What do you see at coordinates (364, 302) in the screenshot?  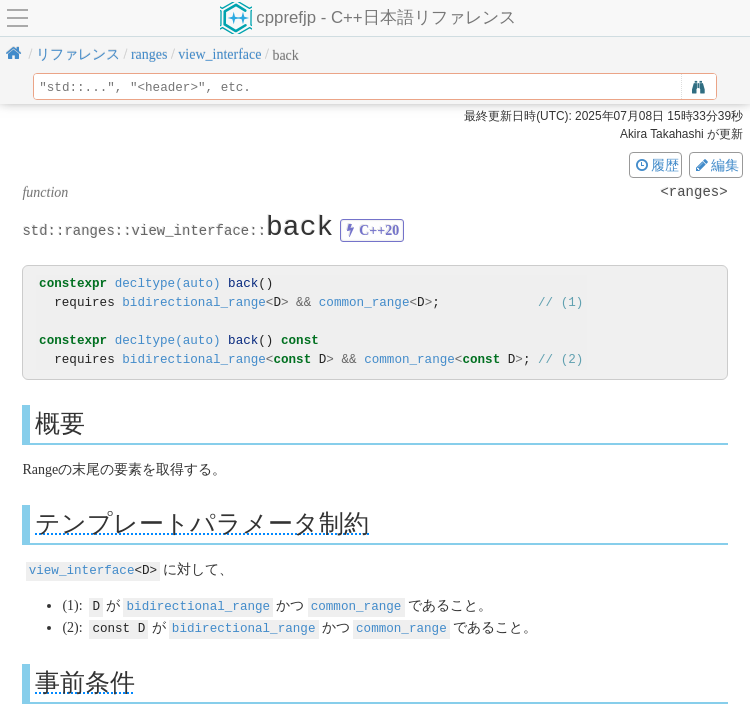 I see `common_range` at bounding box center [364, 302].